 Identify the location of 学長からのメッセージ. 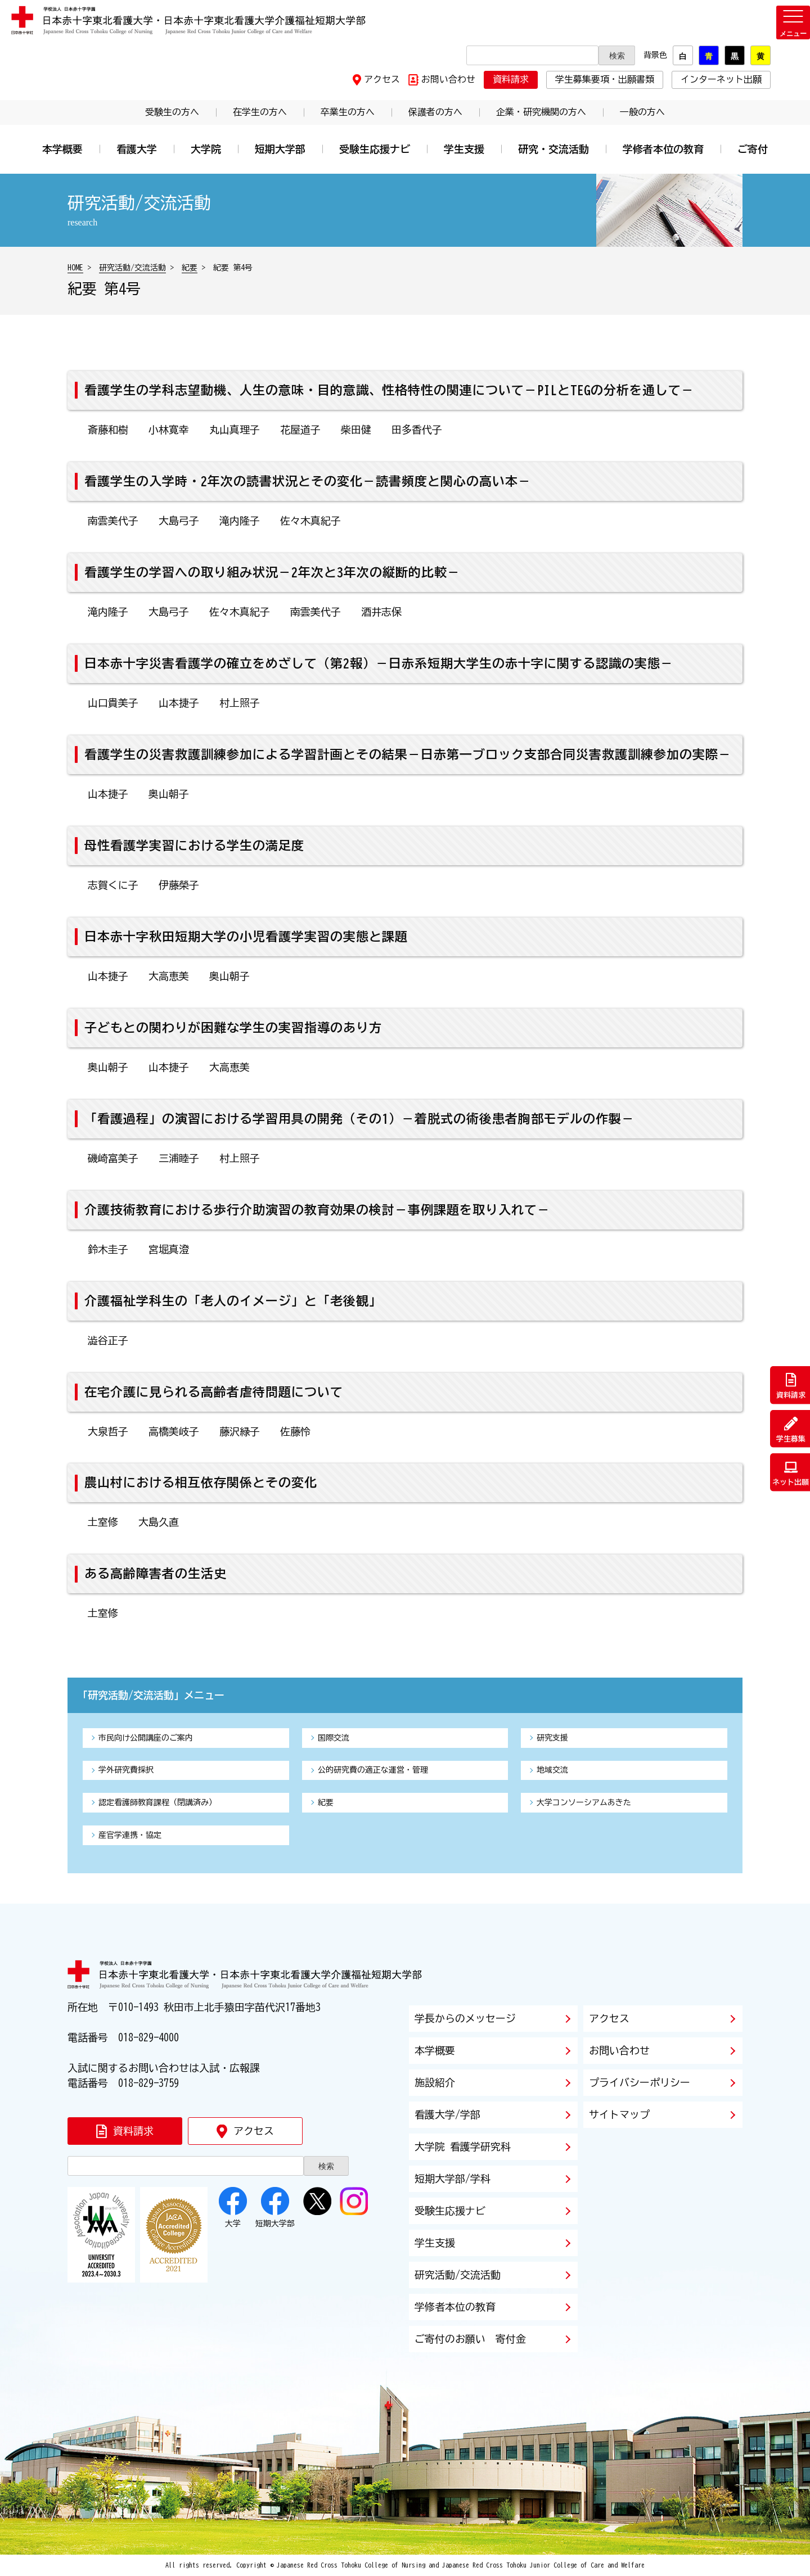
(465, 2018).